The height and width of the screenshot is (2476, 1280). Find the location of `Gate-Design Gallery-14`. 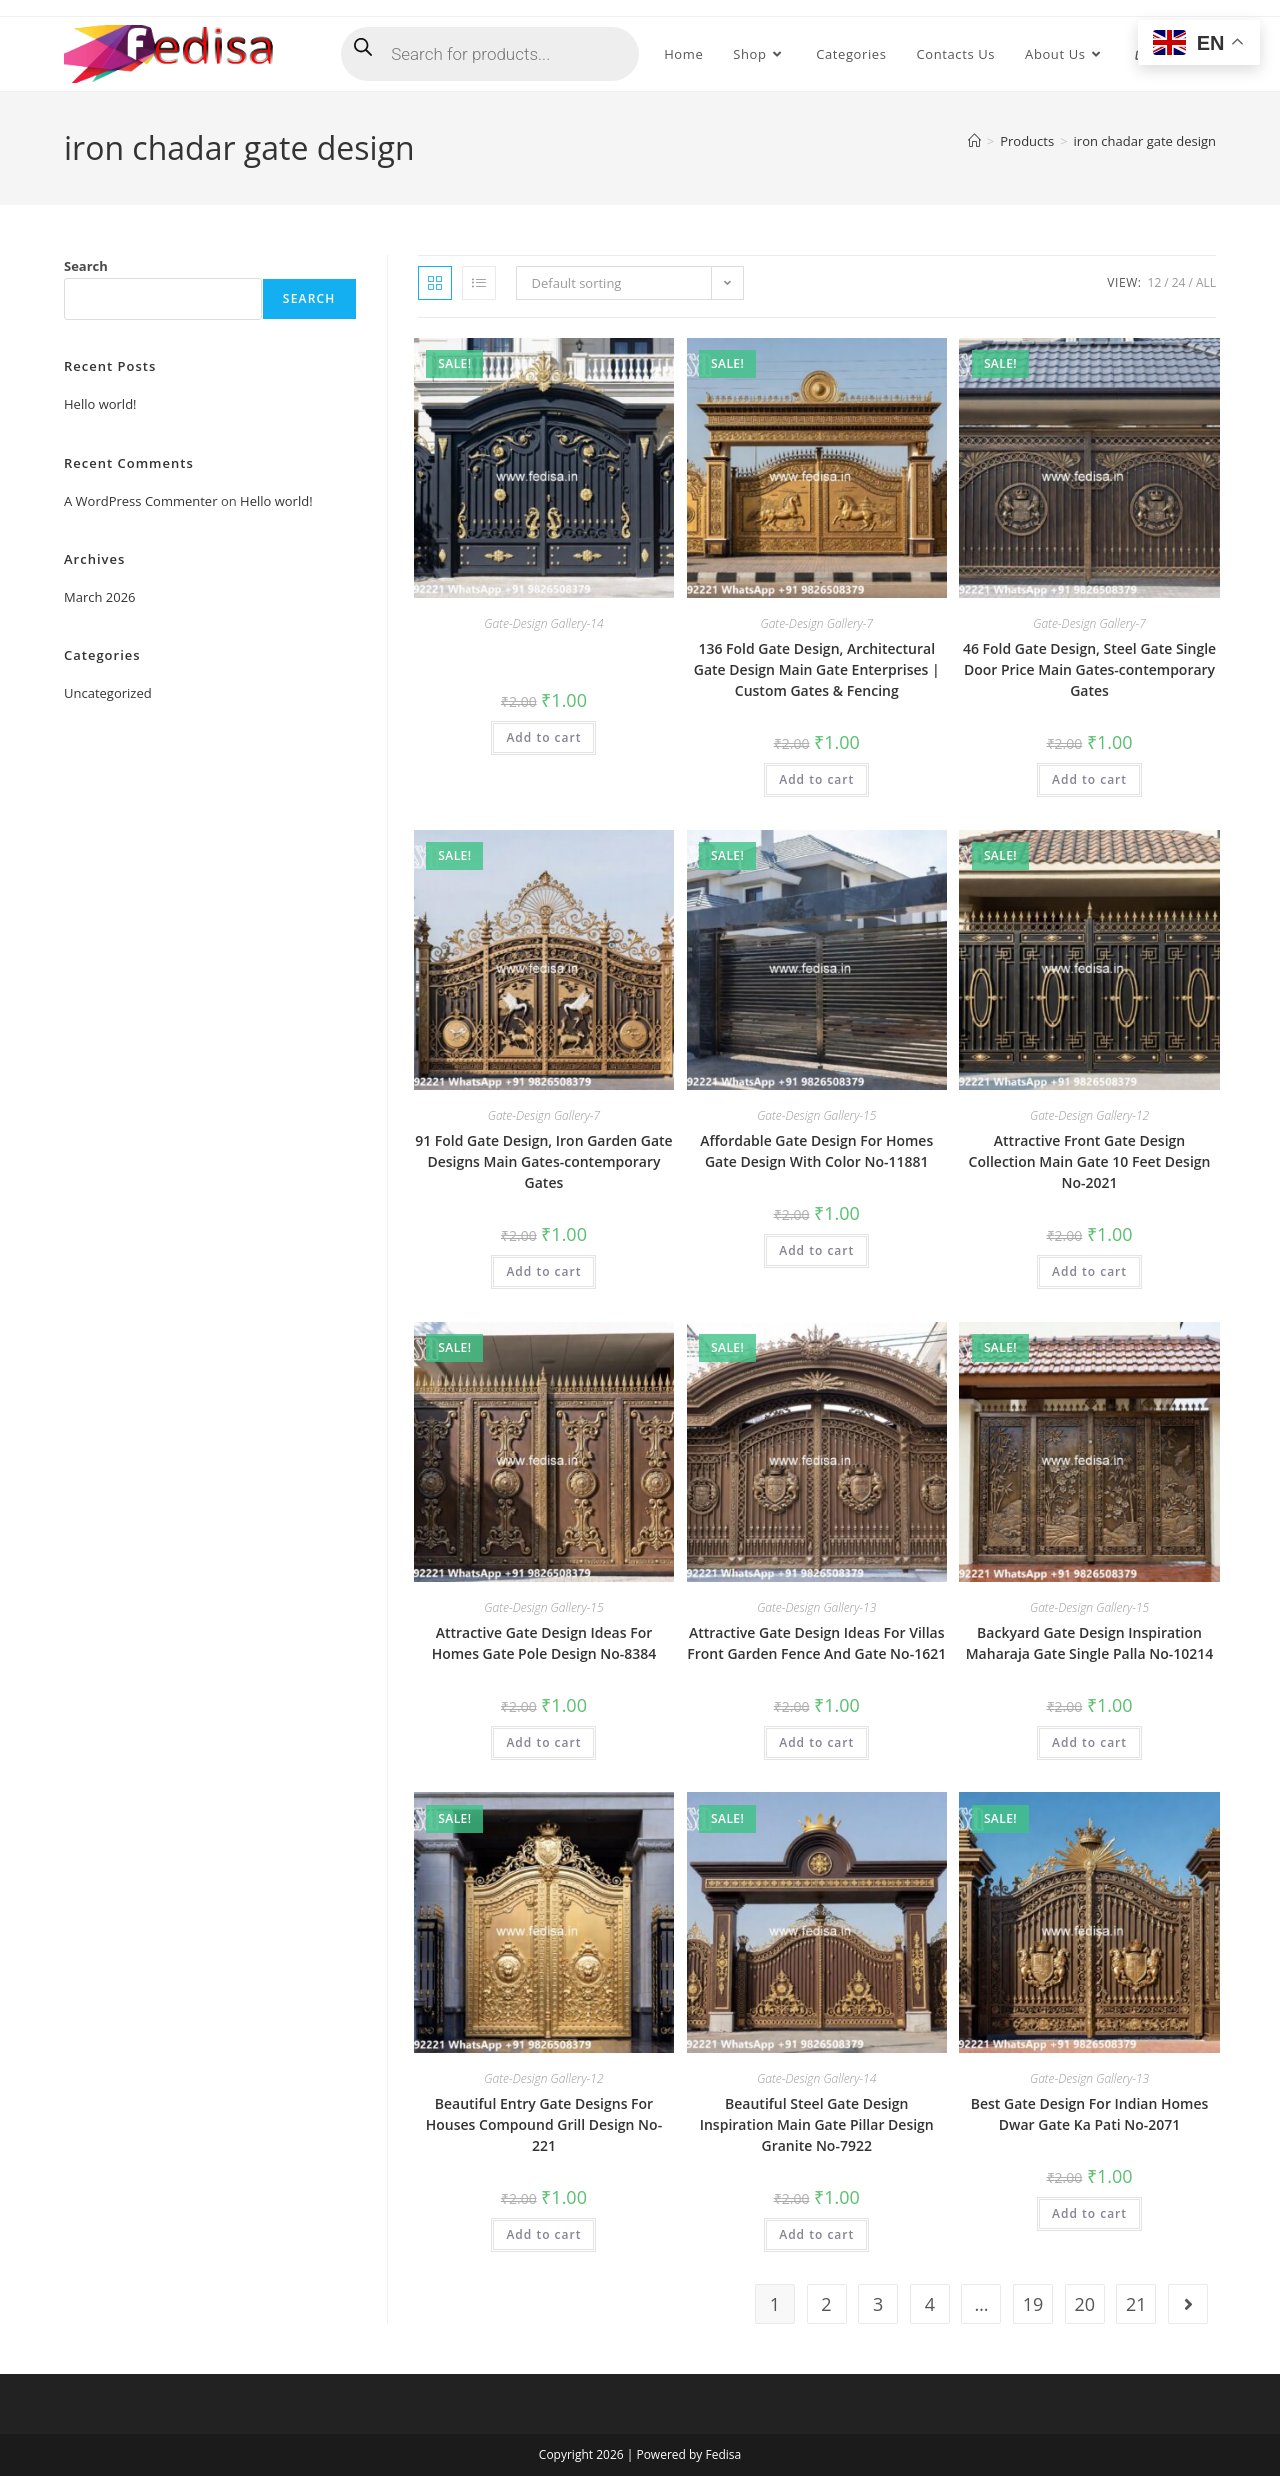

Gate-Design Gallery-14 is located at coordinates (543, 623).